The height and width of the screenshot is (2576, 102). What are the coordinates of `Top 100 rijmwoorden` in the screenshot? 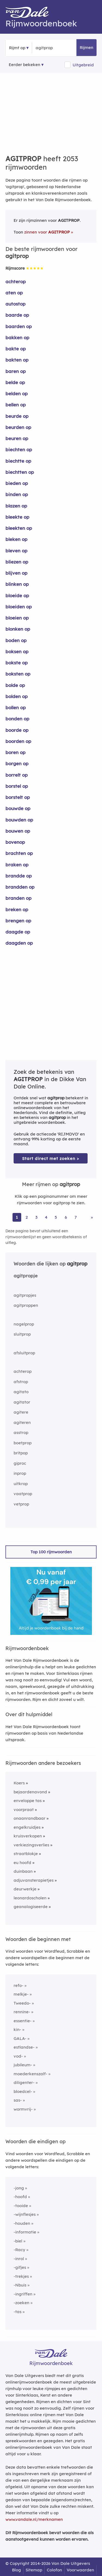 It's located at (51, 1551).